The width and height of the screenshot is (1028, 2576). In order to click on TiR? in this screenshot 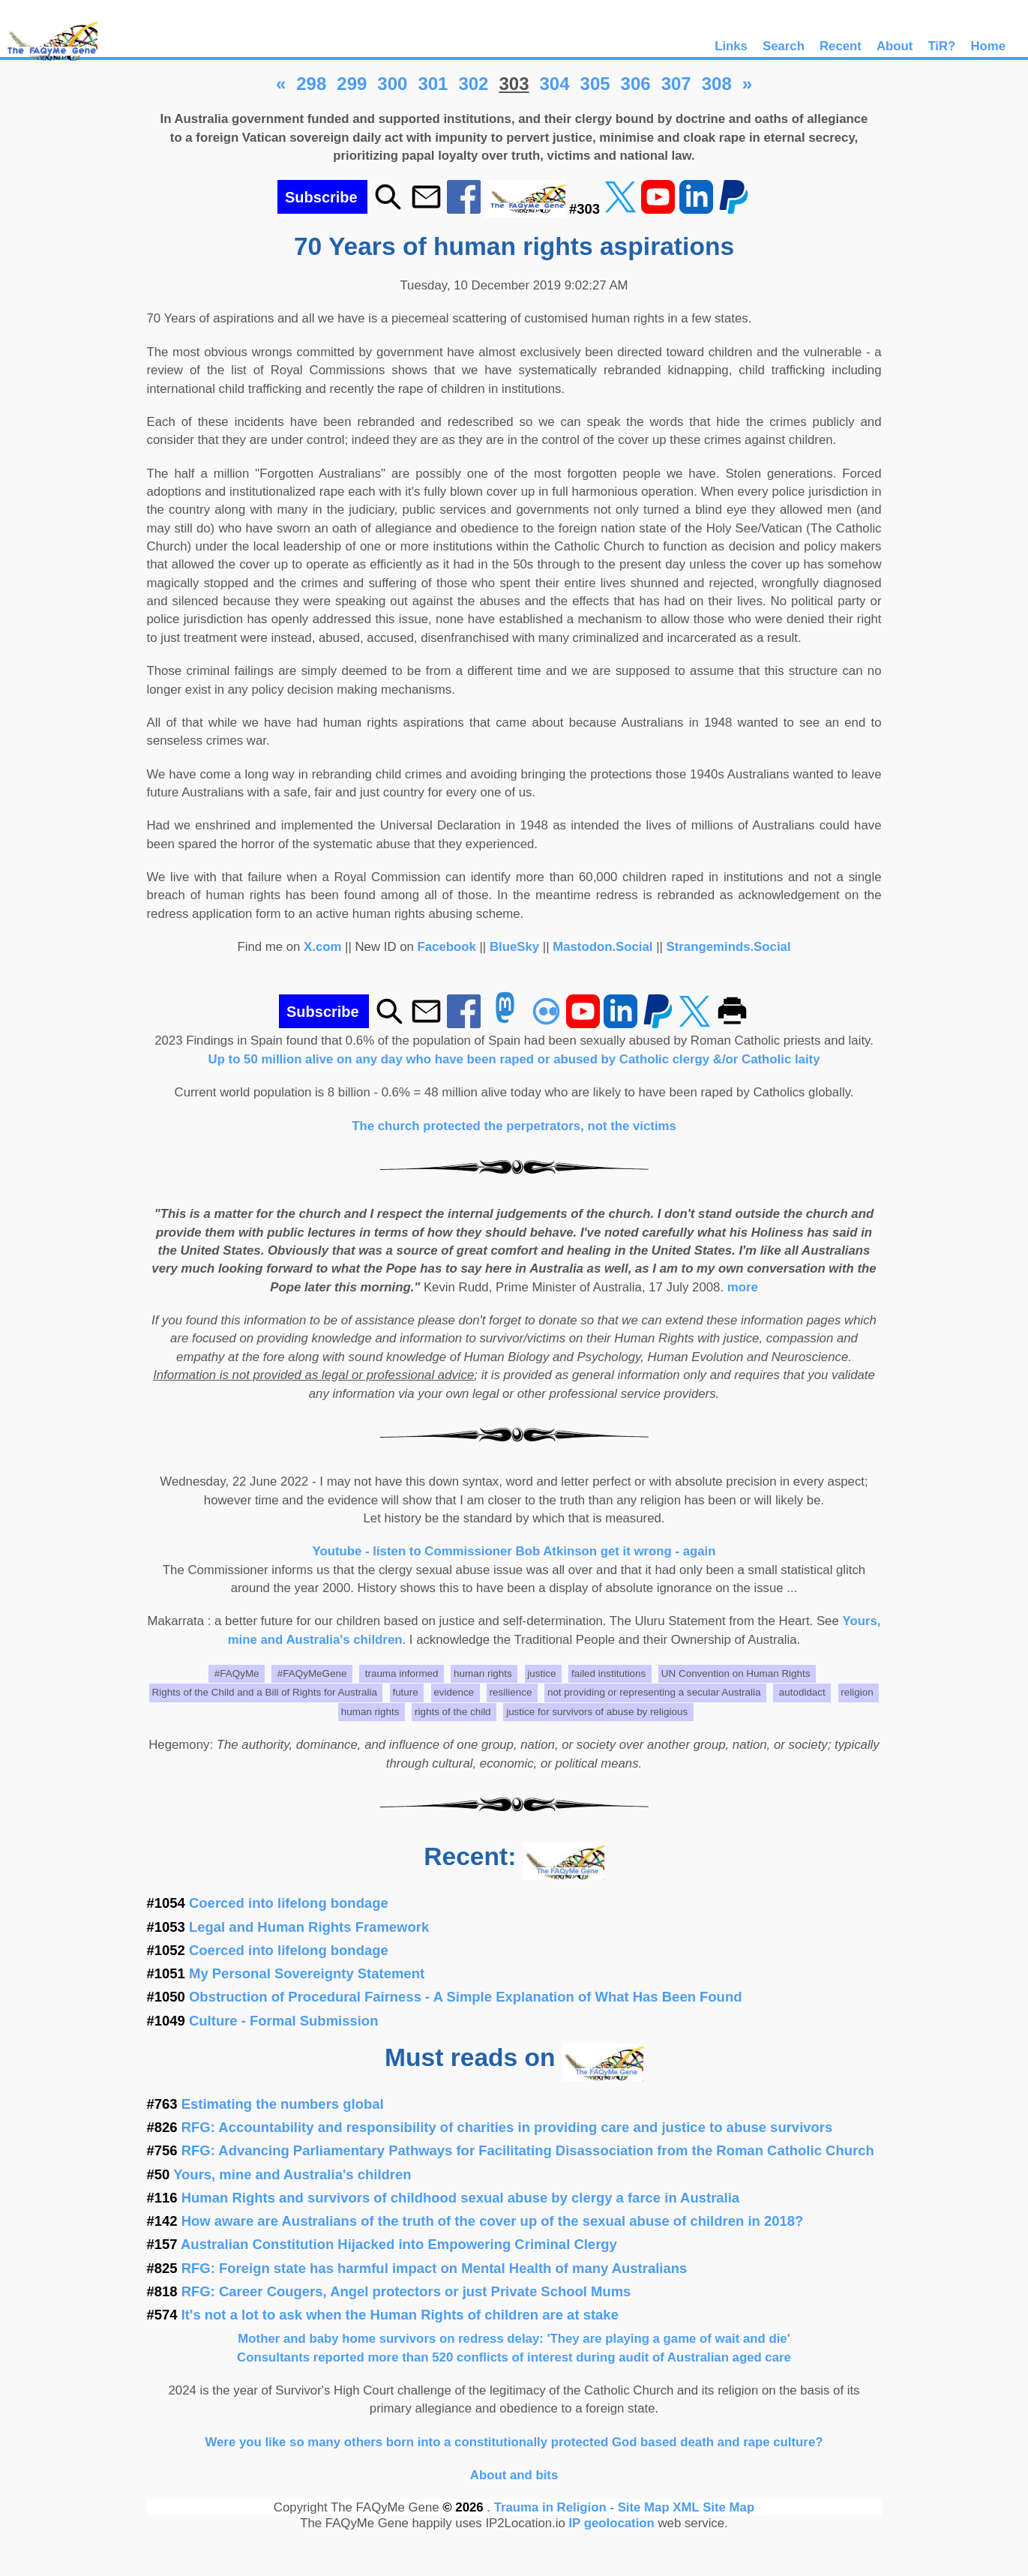, I will do `click(941, 46)`.